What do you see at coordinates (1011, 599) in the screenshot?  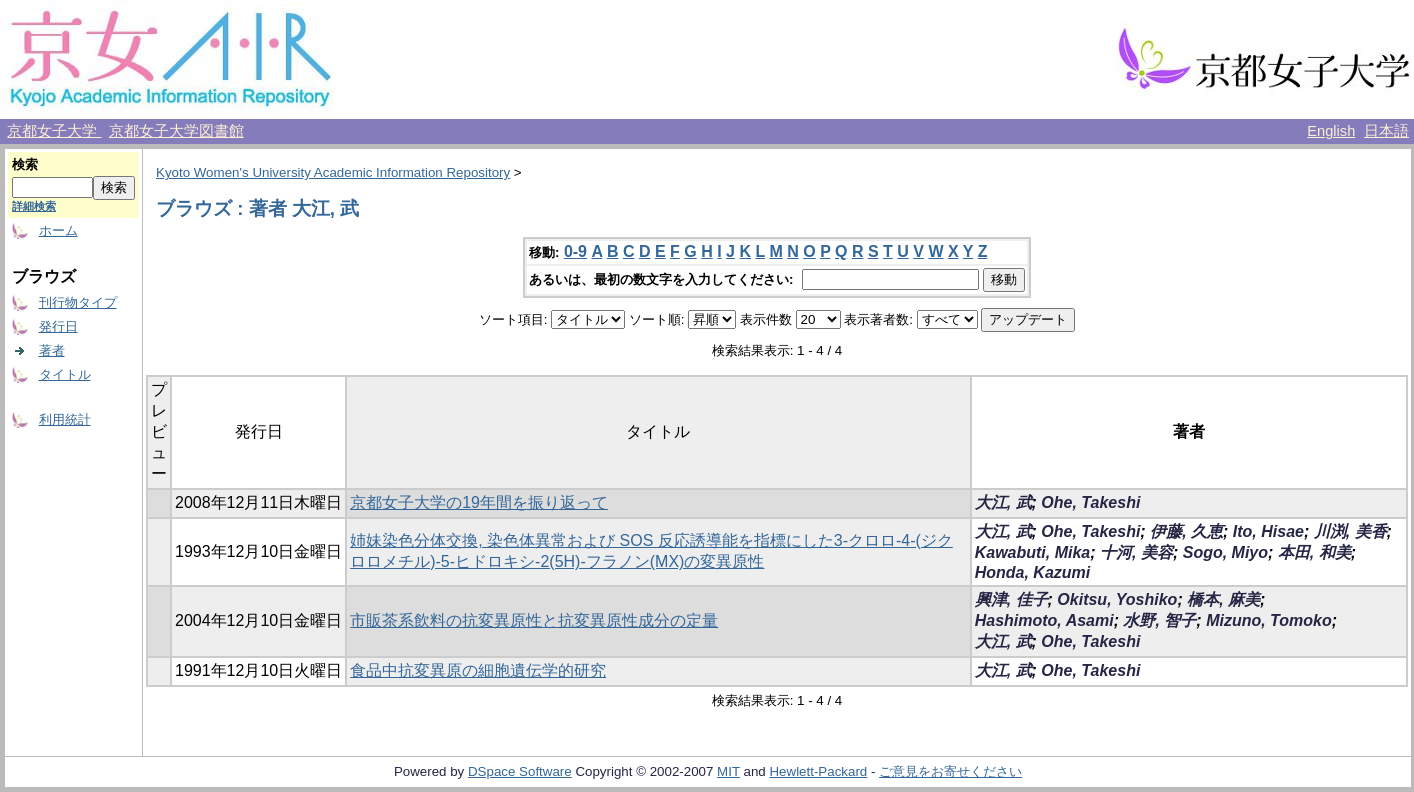 I see `興津, 佳子` at bounding box center [1011, 599].